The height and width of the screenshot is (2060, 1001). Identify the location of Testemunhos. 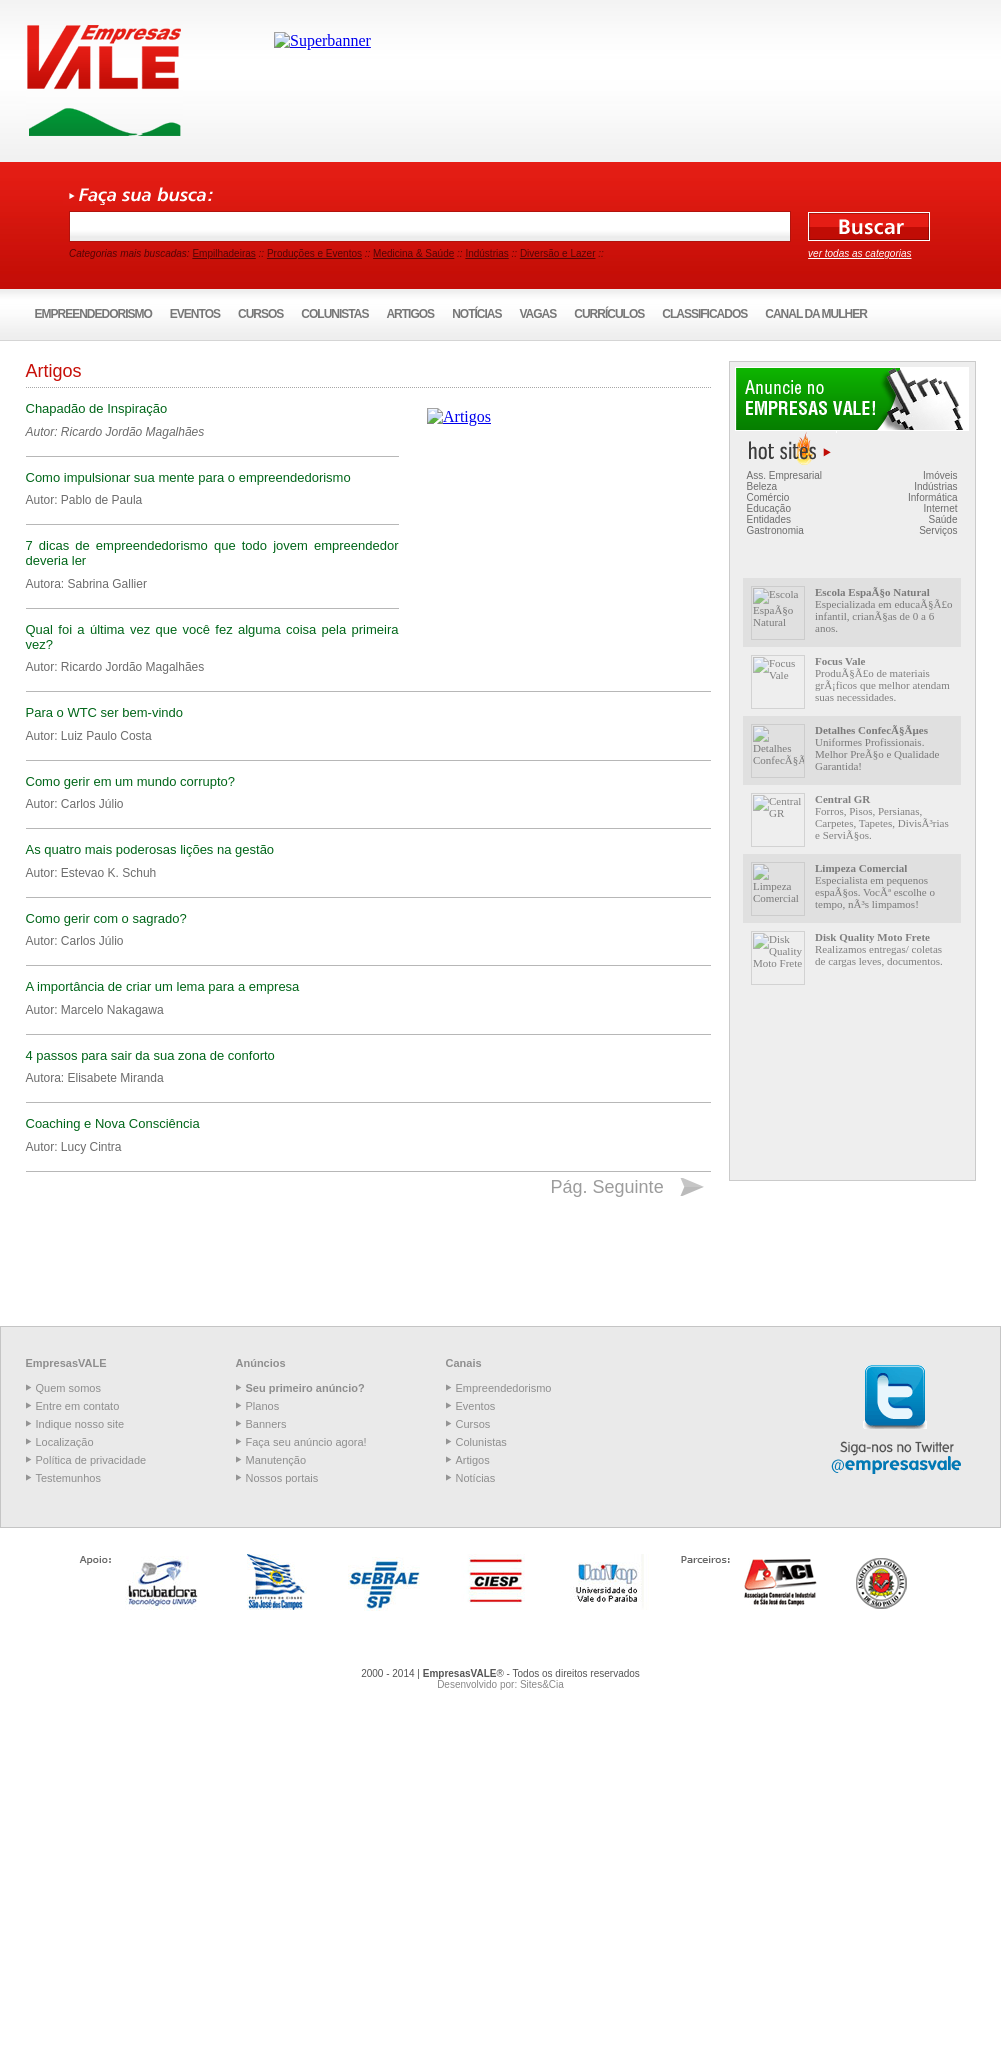
(68, 1478).